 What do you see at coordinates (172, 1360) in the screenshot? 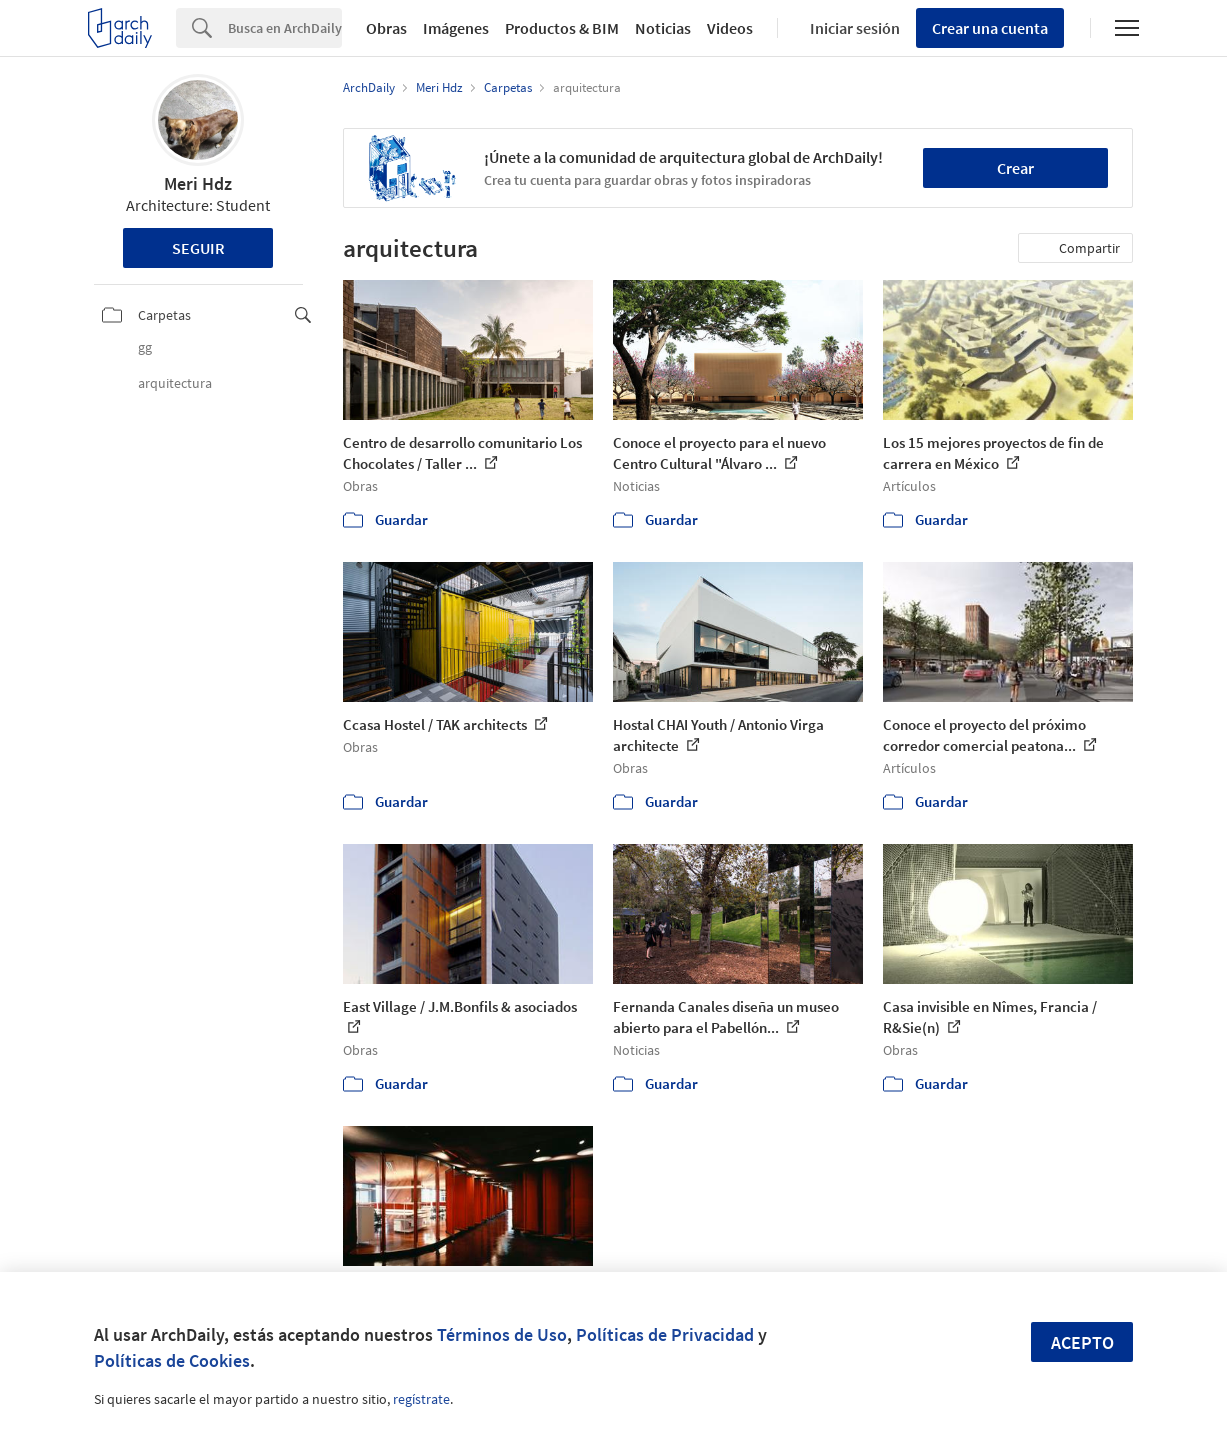
I see `Políticas de Cookies` at bounding box center [172, 1360].